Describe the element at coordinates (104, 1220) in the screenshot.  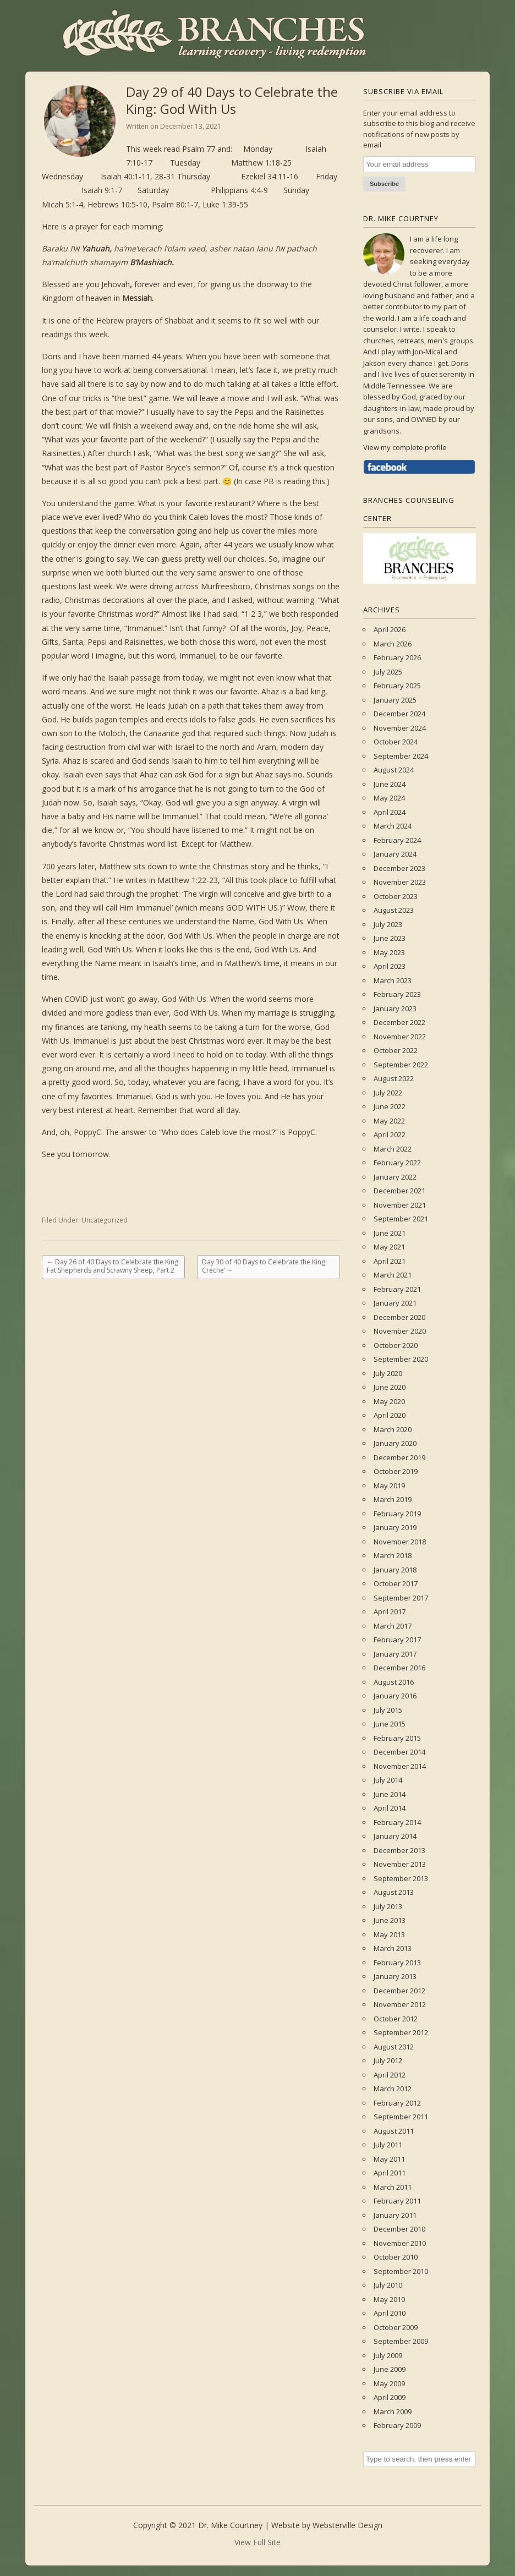
I see `Uncategorized` at that location.